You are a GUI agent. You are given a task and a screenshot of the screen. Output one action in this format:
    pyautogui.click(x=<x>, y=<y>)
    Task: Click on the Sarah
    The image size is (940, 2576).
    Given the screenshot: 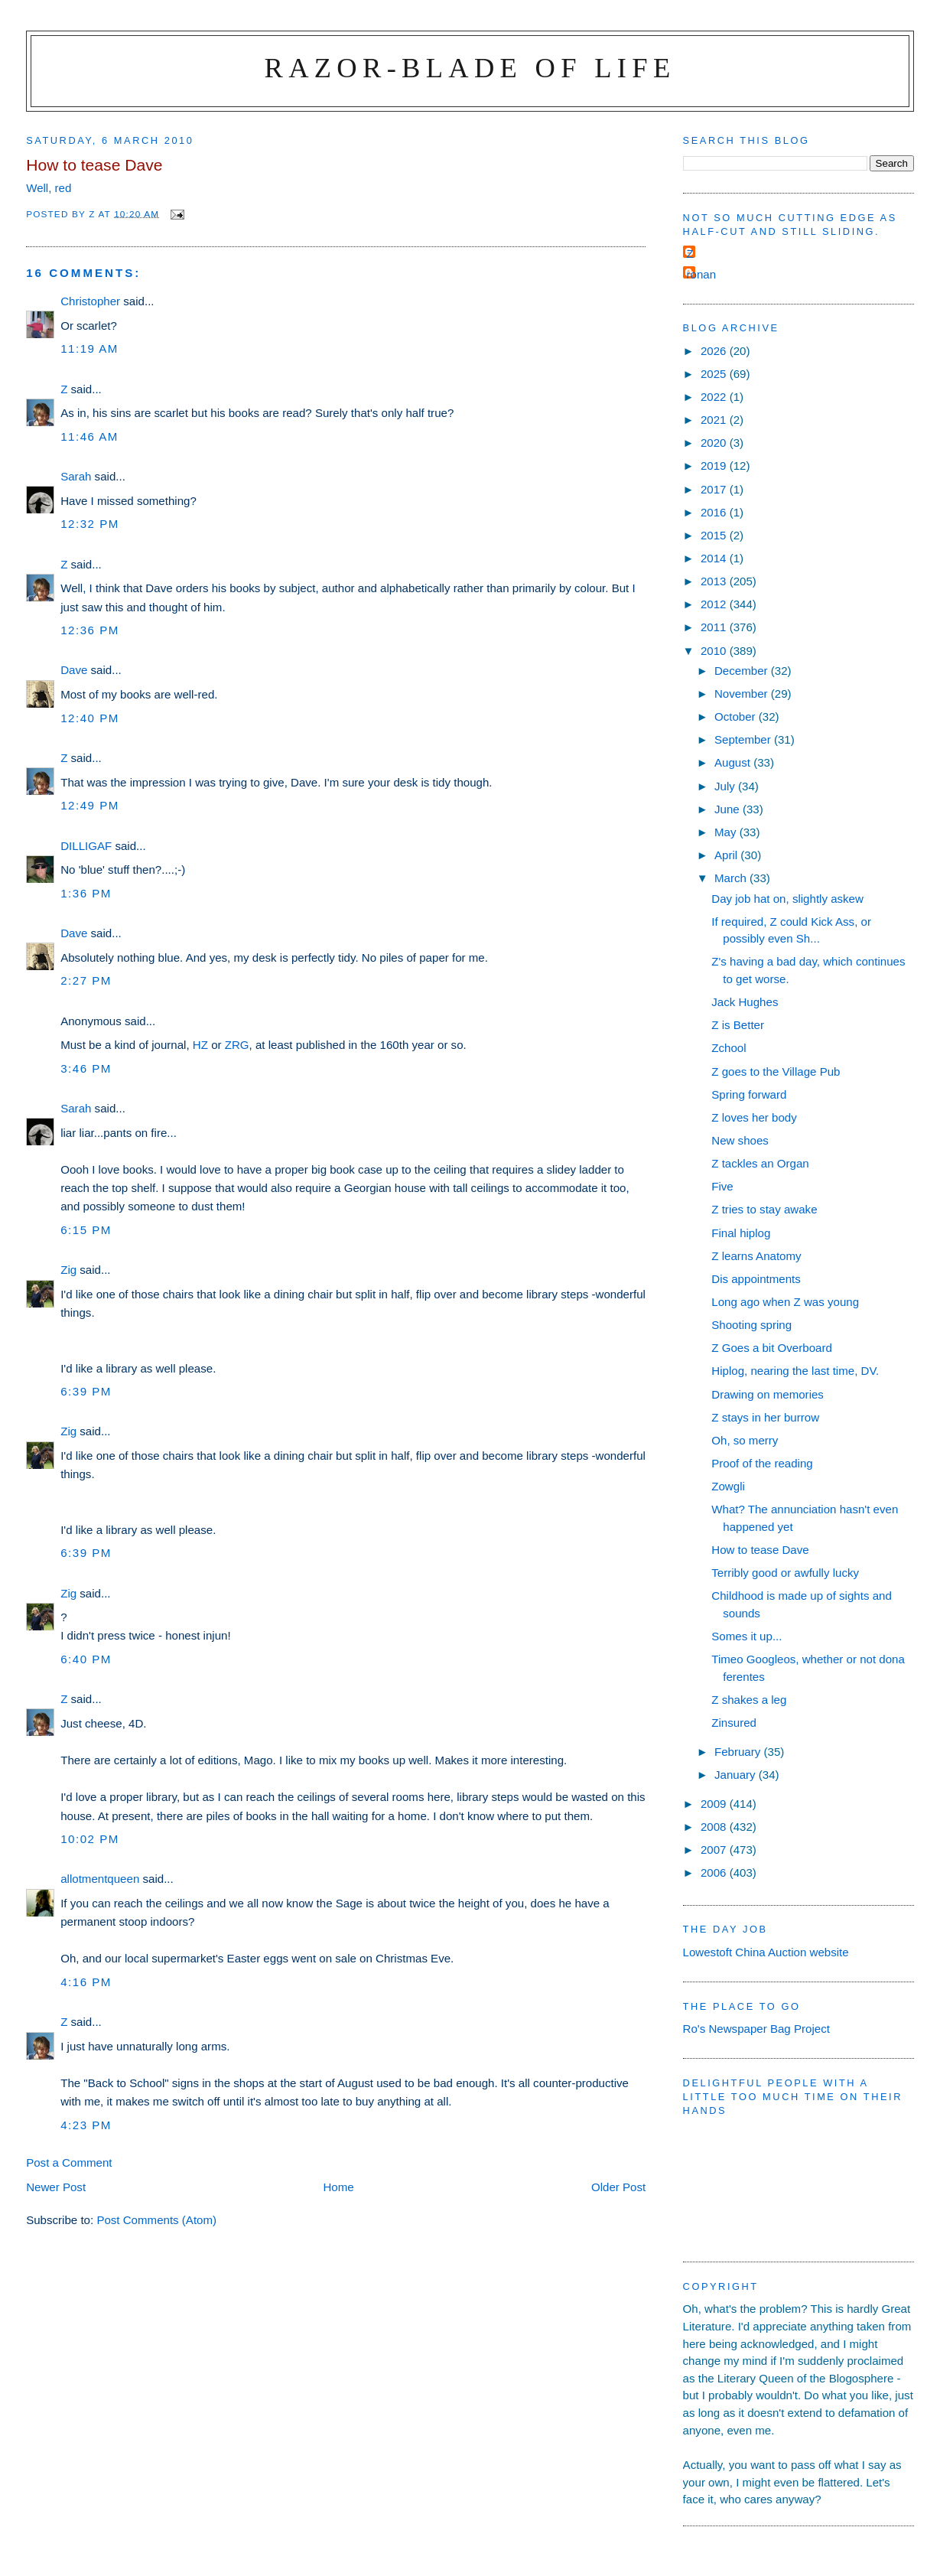 What is the action you would take?
    pyautogui.click(x=75, y=476)
    